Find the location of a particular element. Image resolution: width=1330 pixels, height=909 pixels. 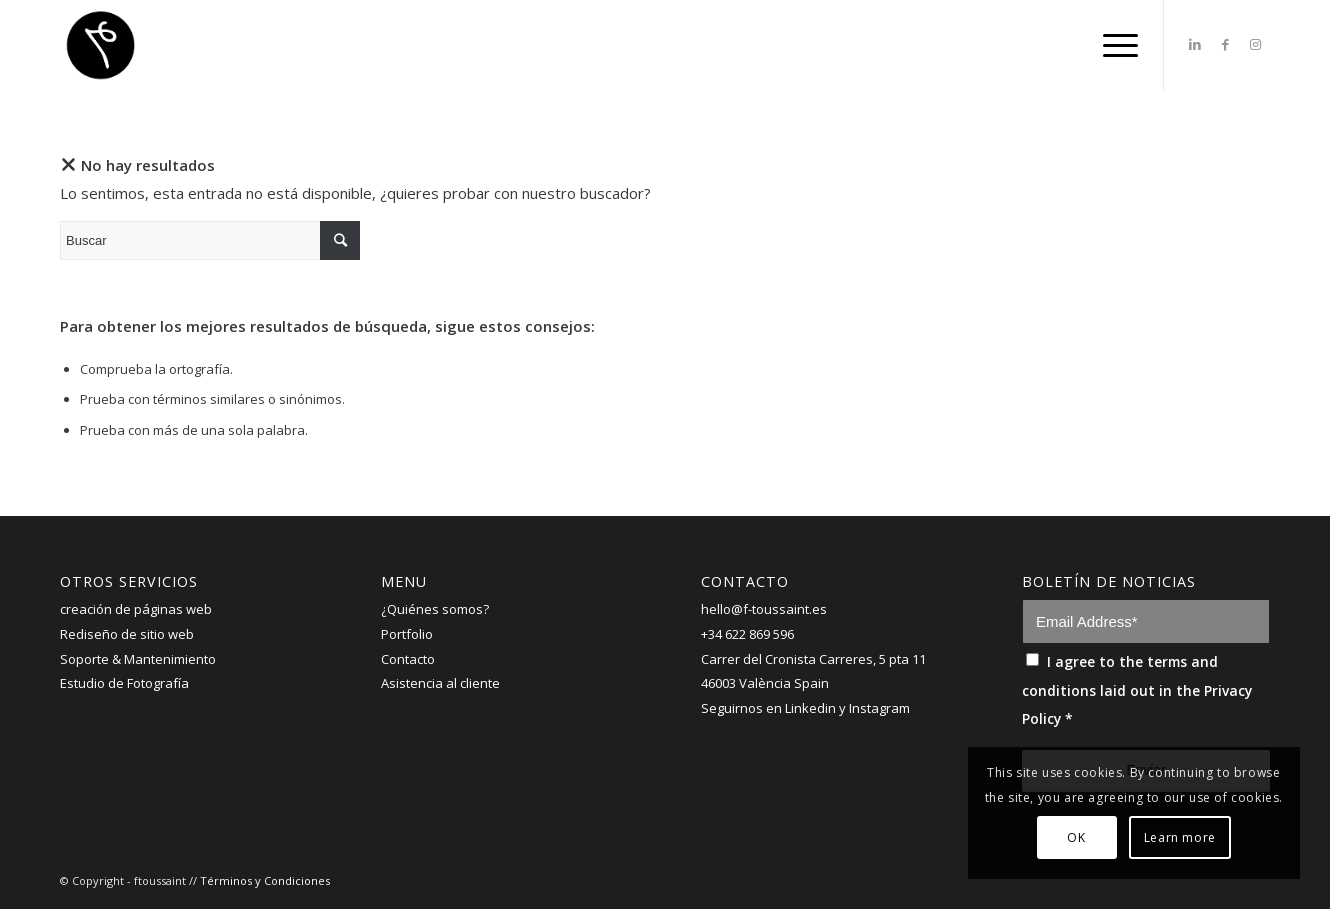

Asistencia al cliente is located at coordinates (440, 683).